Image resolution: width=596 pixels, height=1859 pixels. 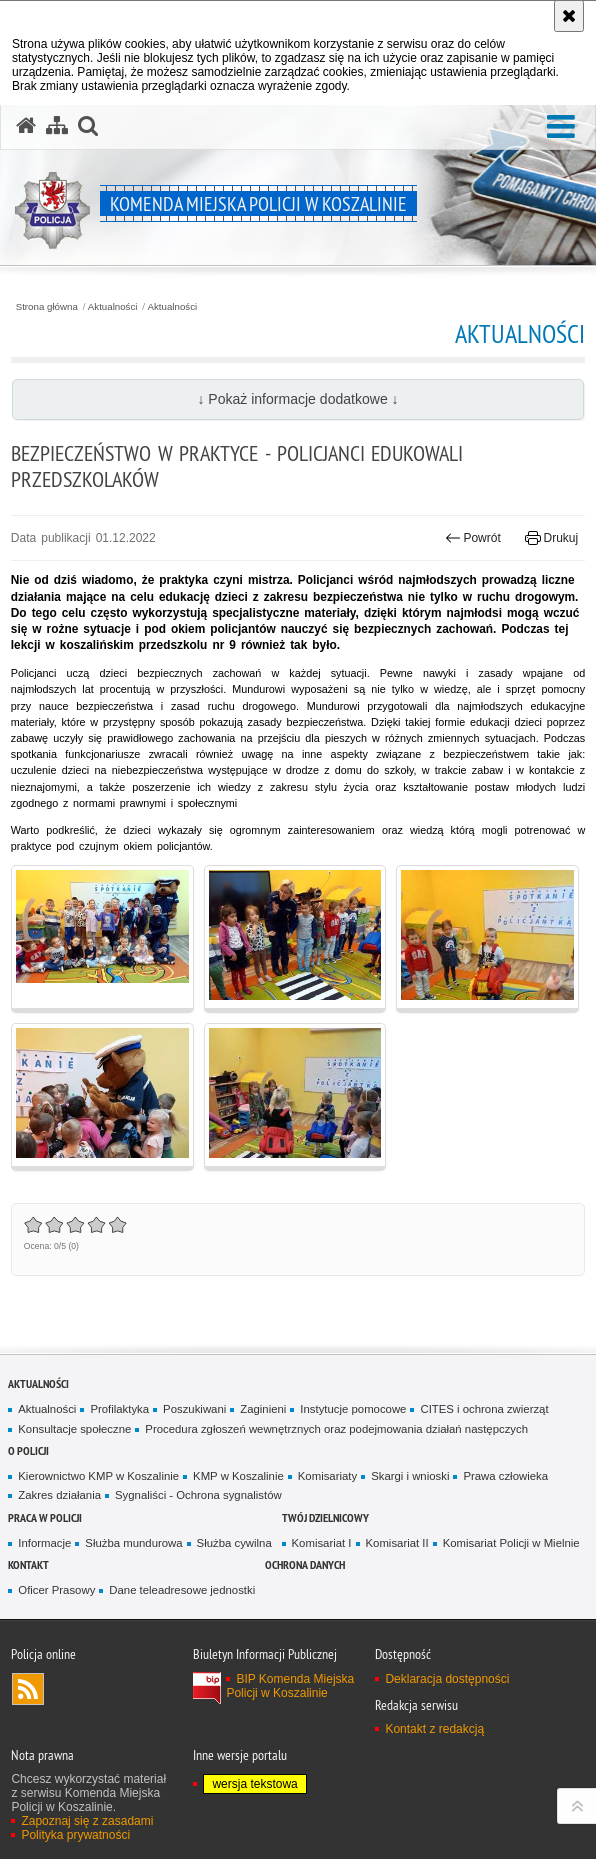 What do you see at coordinates (290, 1686) in the screenshot?
I see `BIP Komenda Miejska Policji w Koszalinie` at bounding box center [290, 1686].